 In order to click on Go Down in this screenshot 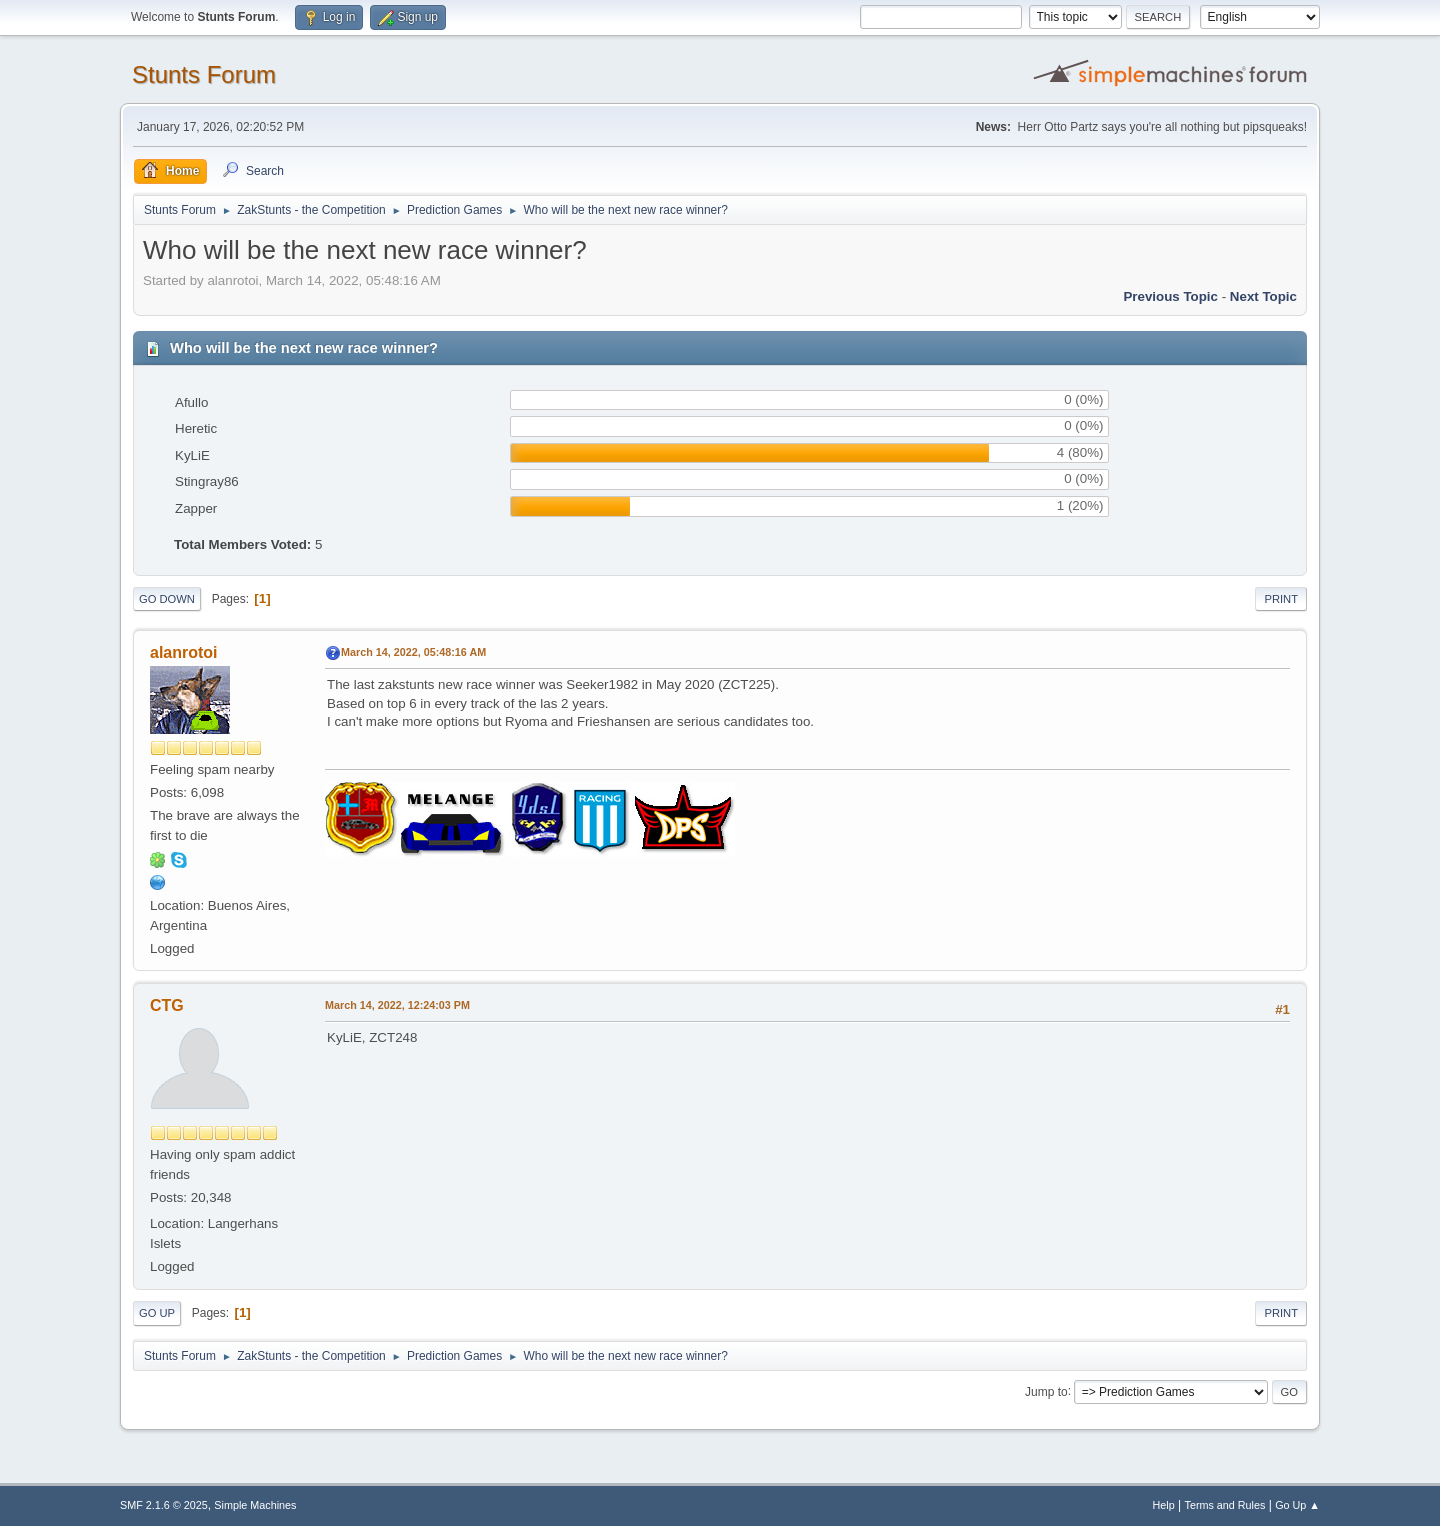, I will do `click(167, 599)`.